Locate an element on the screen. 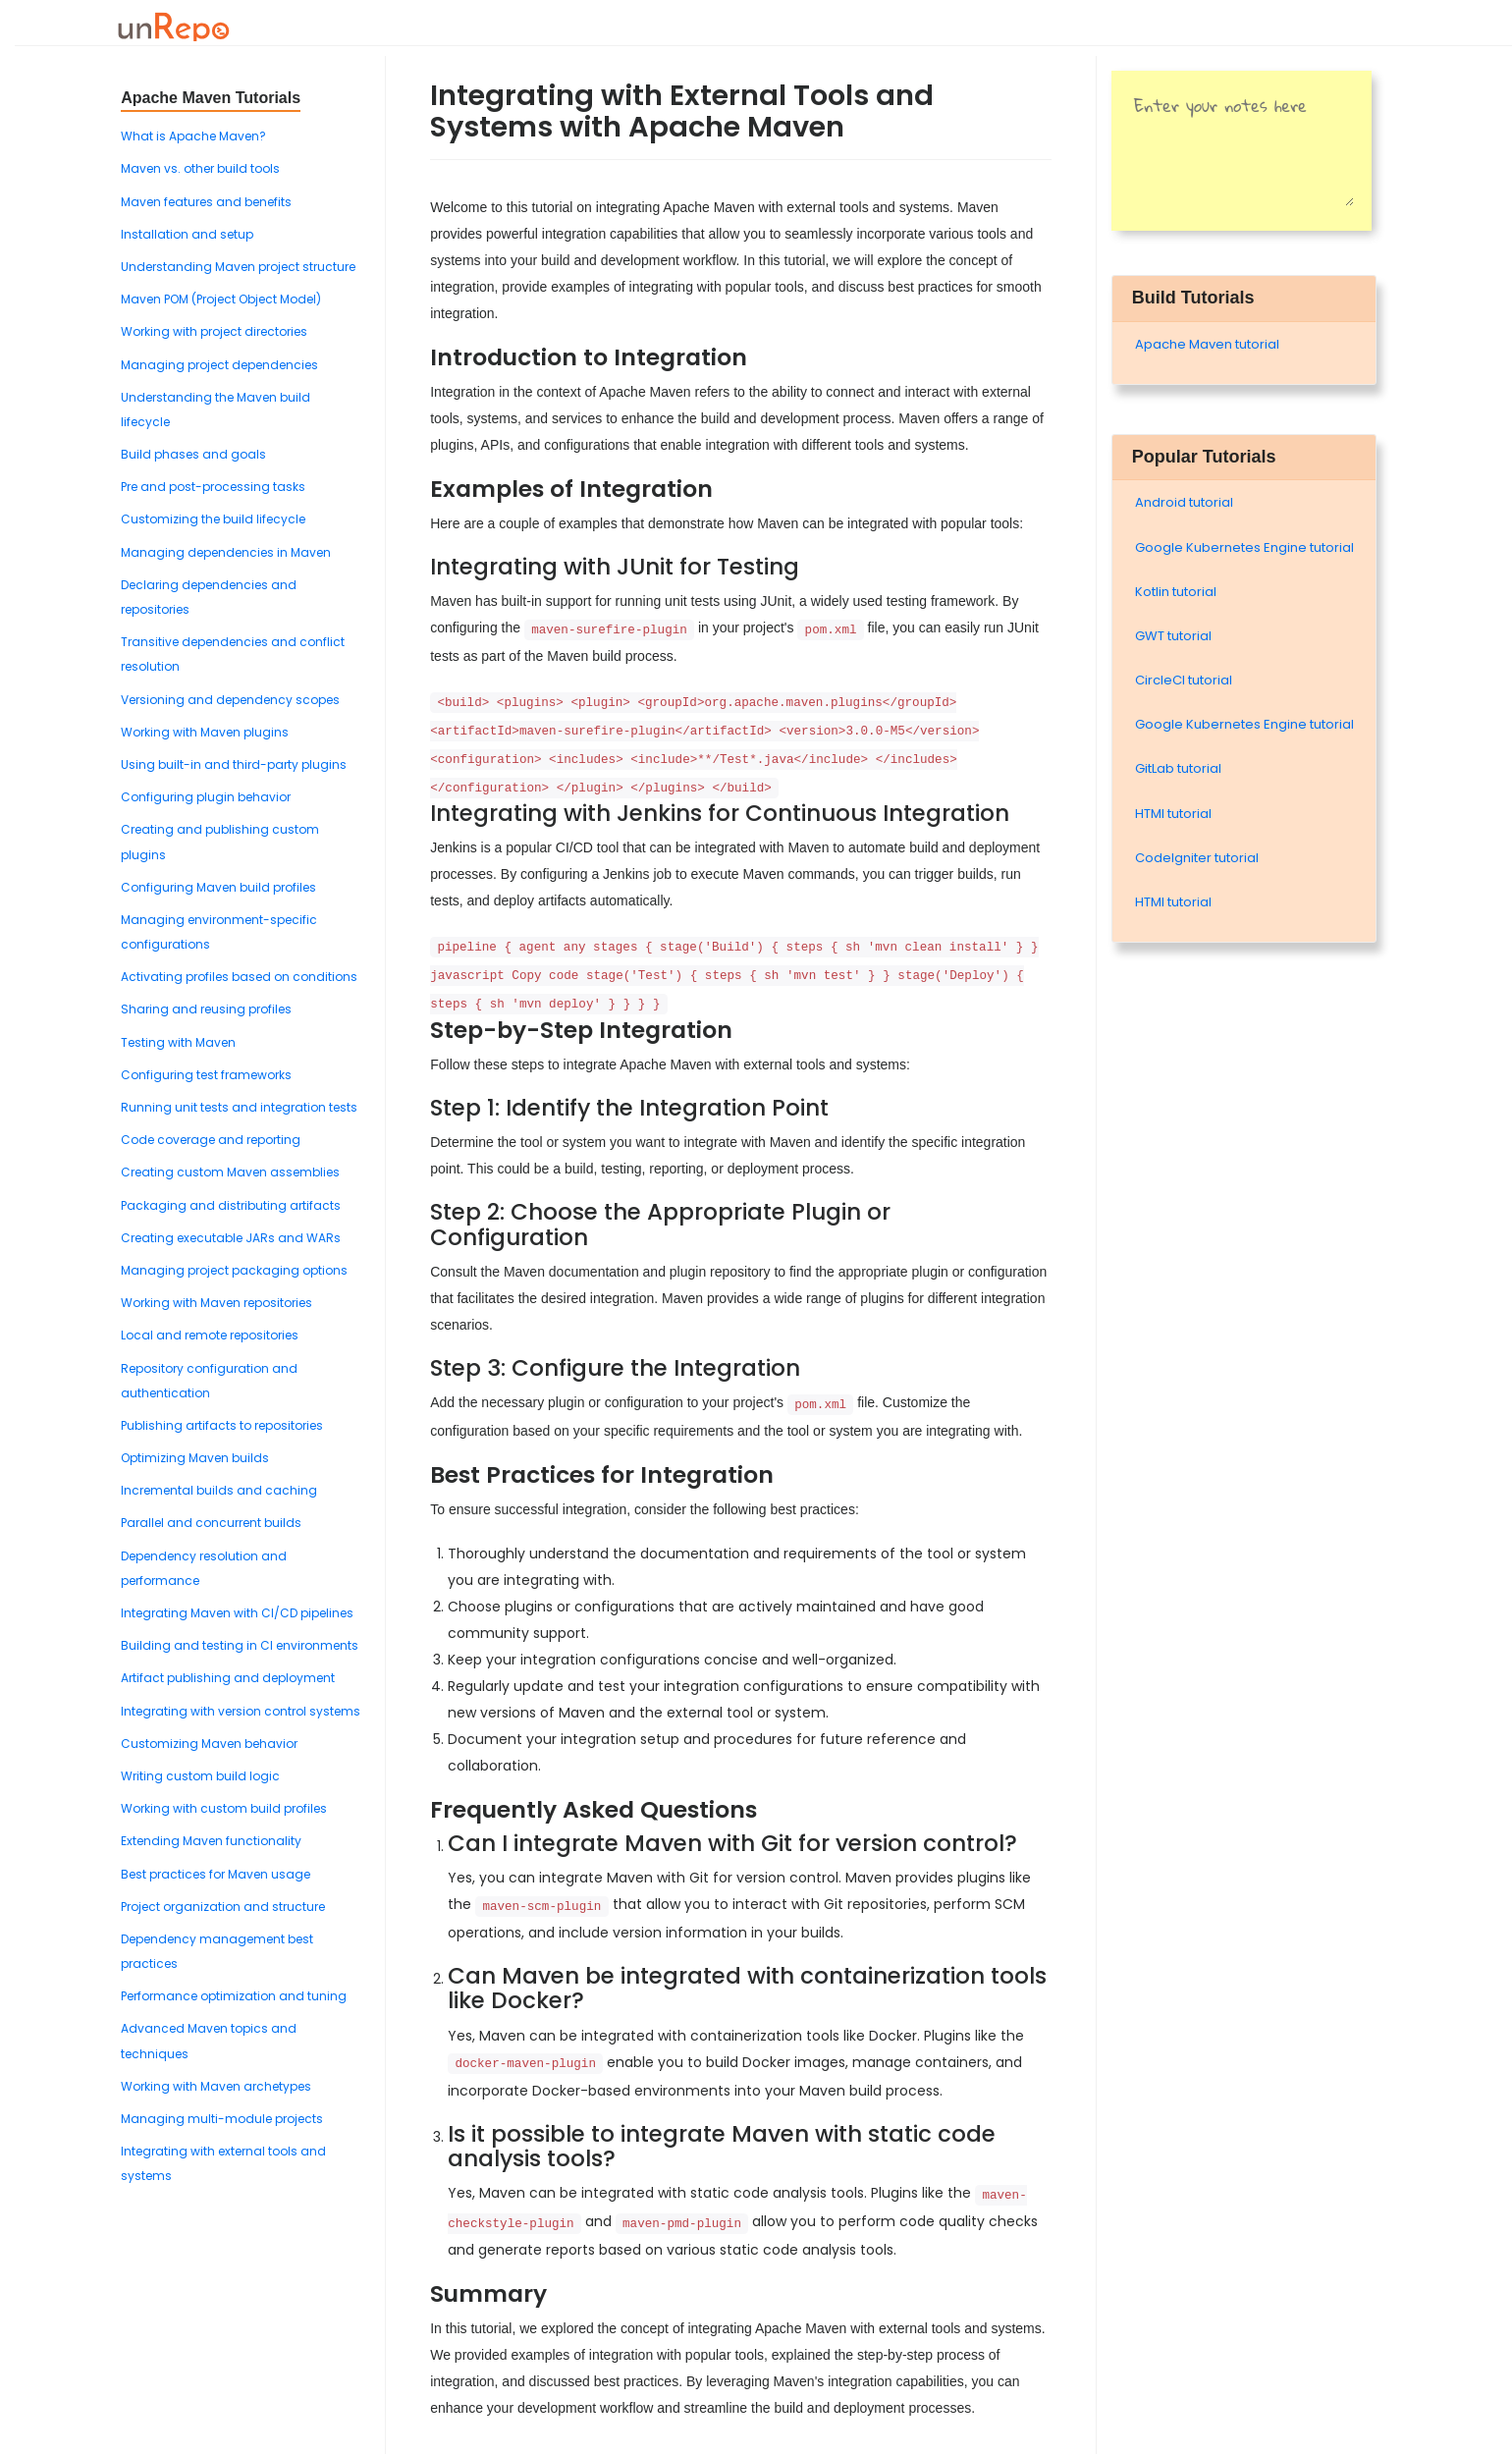  Optimizing Maven builds is located at coordinates (195, 1457).